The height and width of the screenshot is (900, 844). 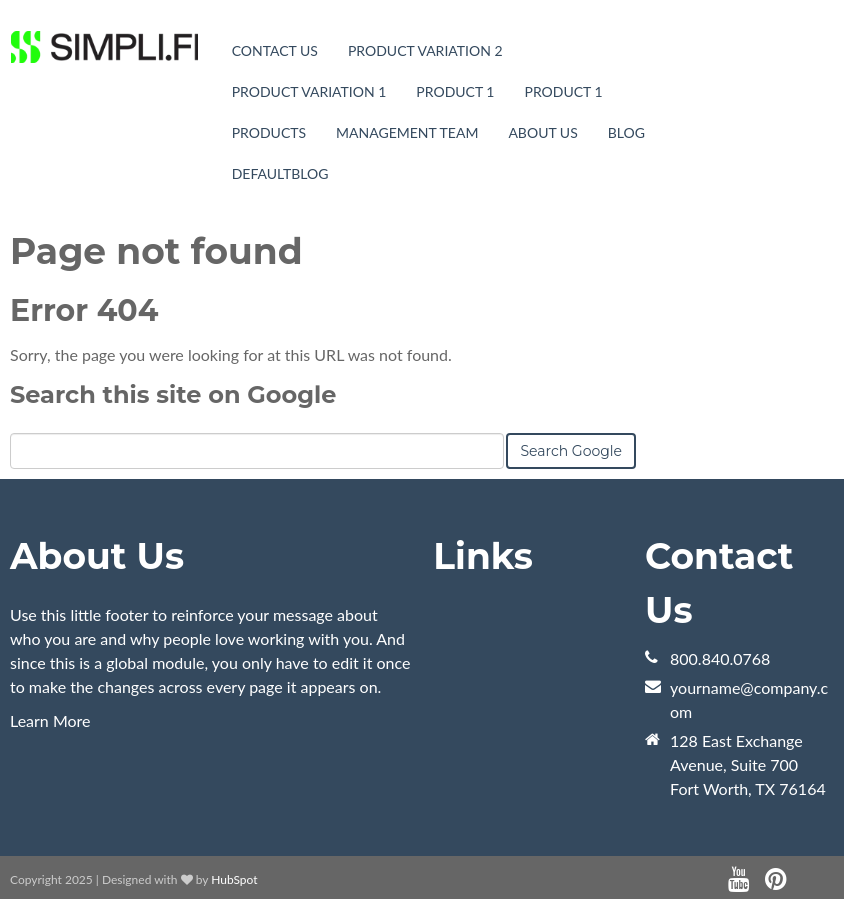 What do you see at coordinates (542, 132) in the screenshot?
I see `About Us [menuitem]` at bounding box center [542, 132].